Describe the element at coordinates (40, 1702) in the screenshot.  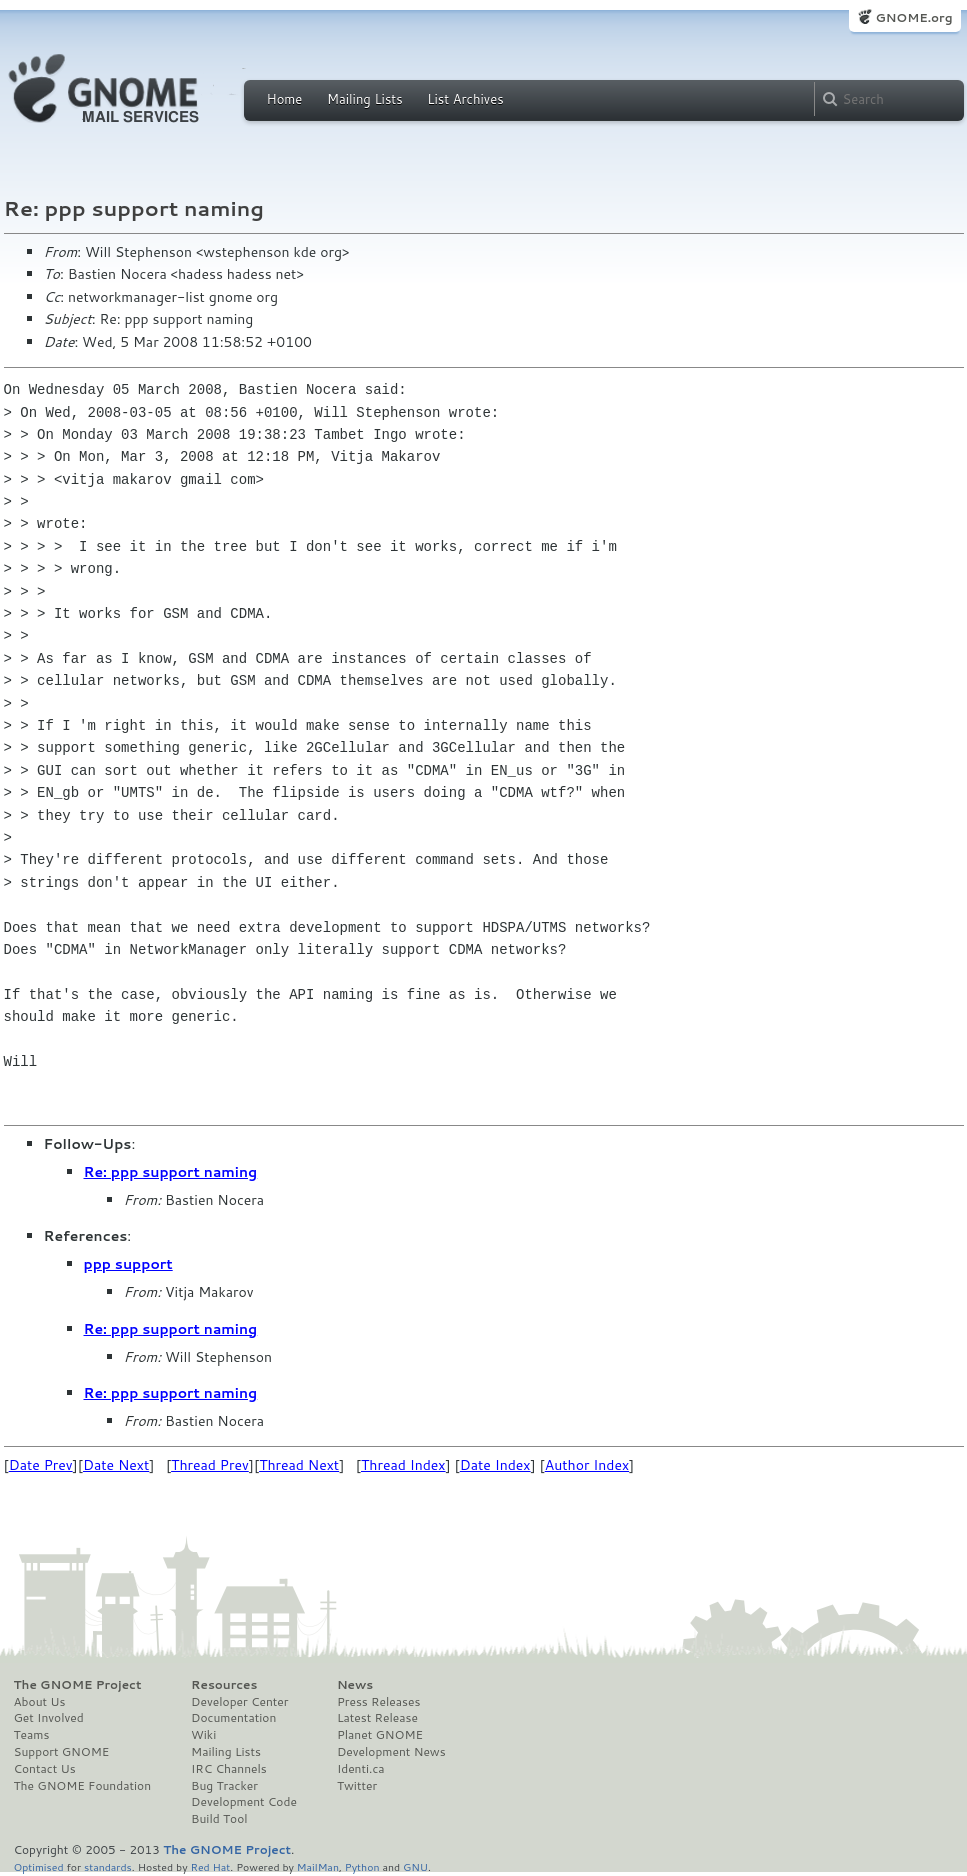
I see `About Us` at that location.